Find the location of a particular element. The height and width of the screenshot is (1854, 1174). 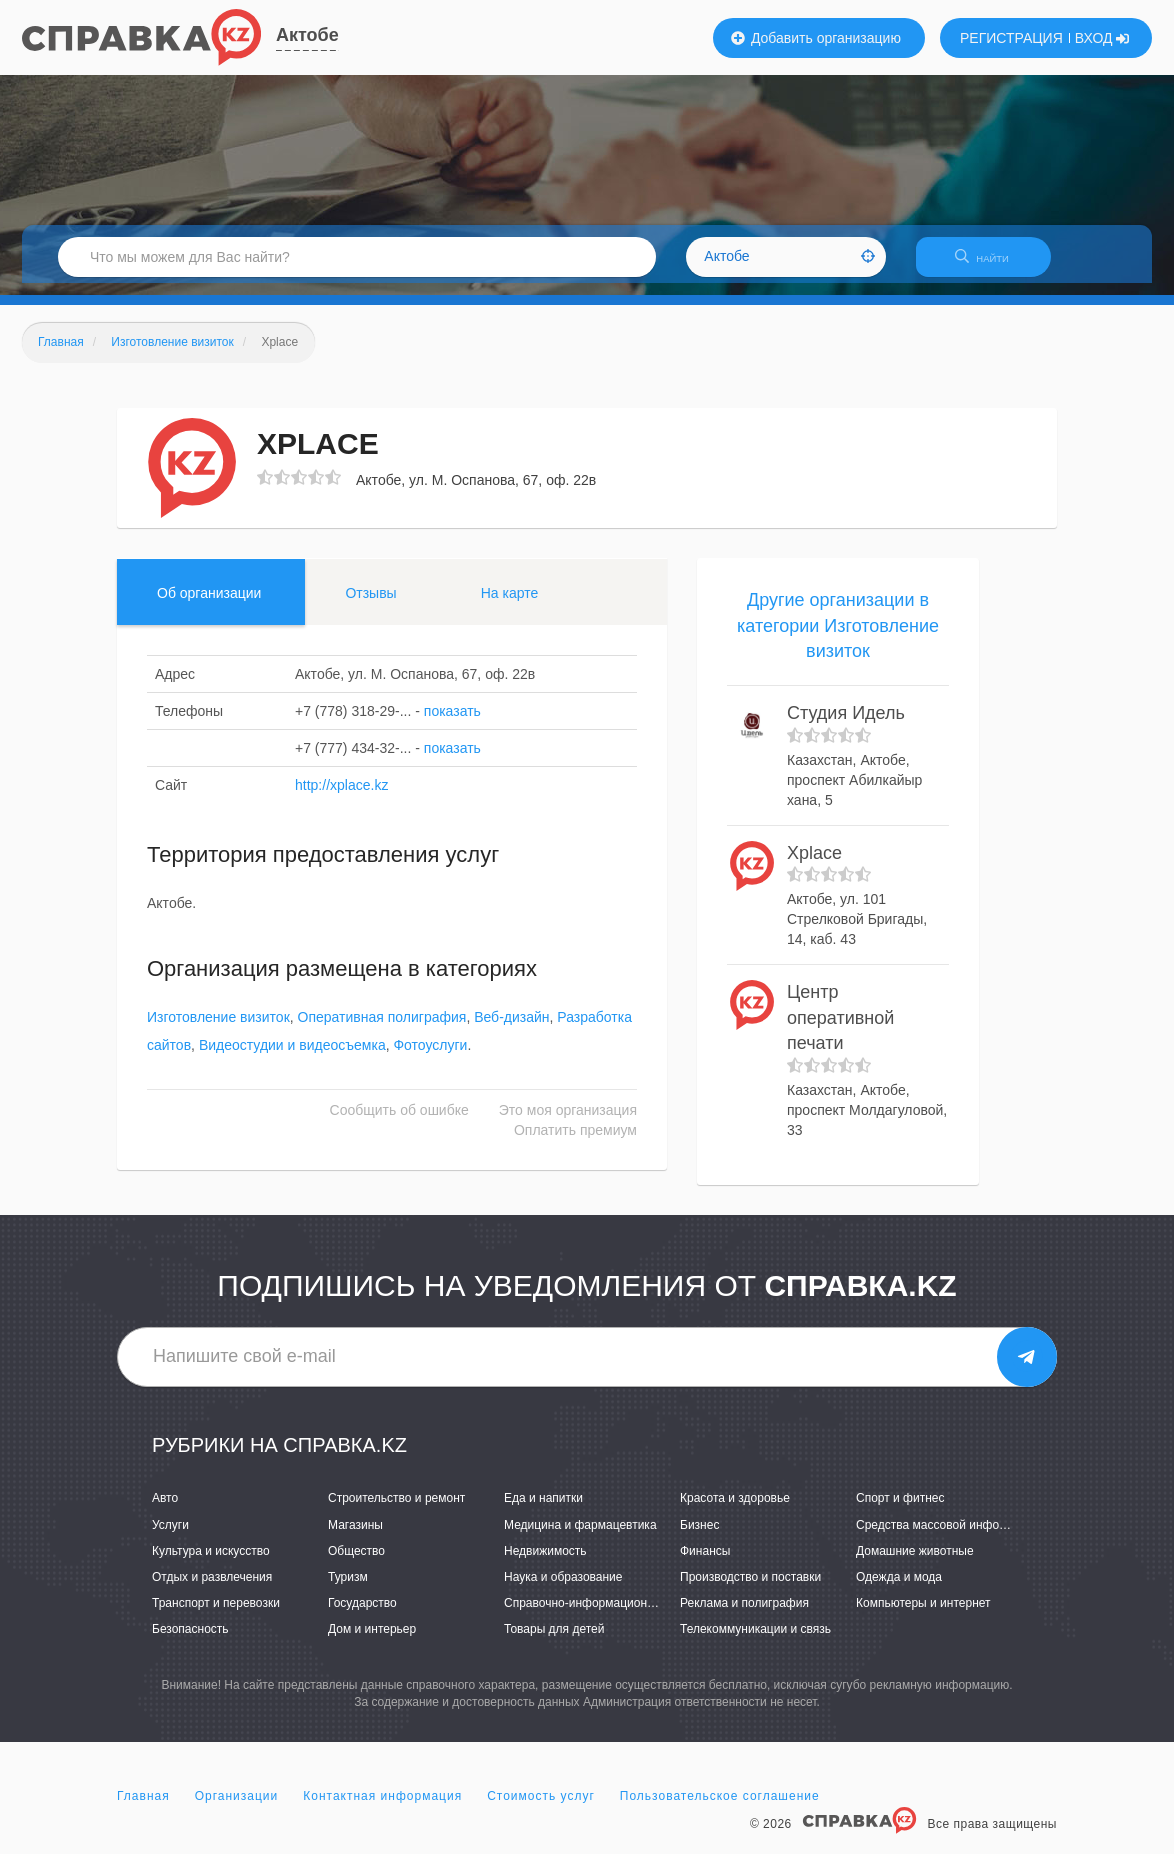

http://xplace.kz is located at coordinates (341, 797).